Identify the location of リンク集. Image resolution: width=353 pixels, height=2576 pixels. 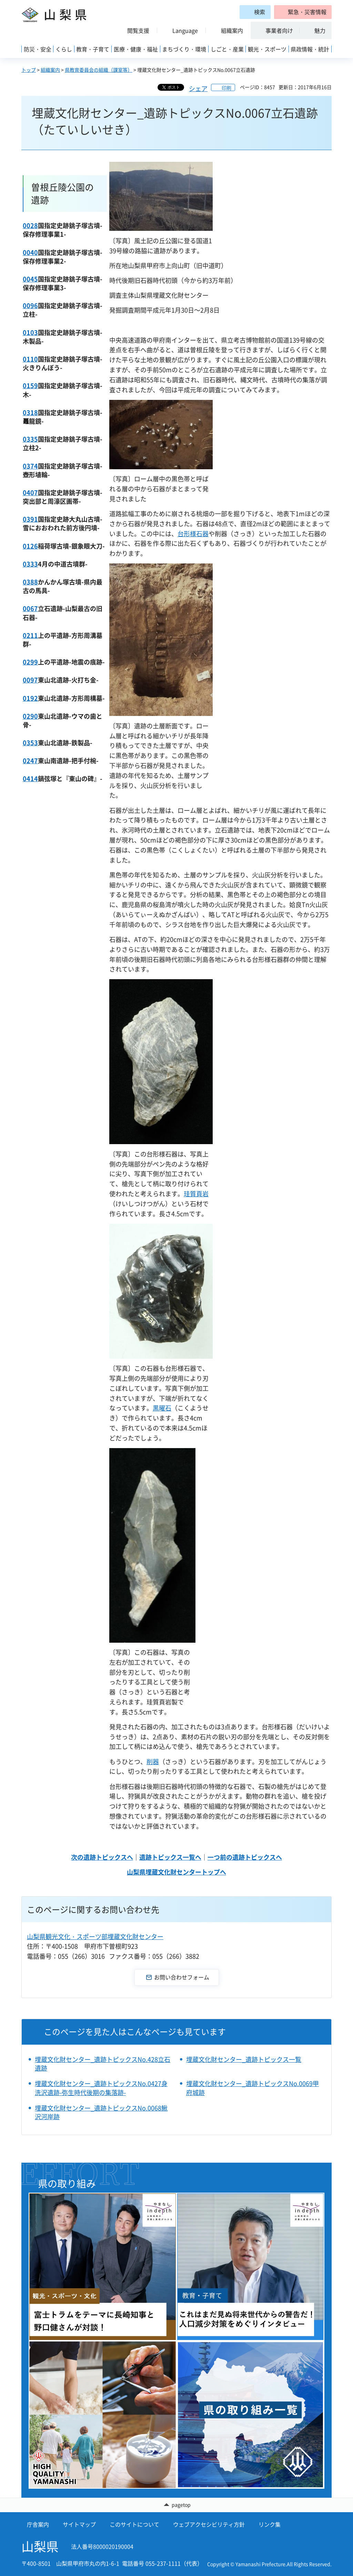
(270, 2524).